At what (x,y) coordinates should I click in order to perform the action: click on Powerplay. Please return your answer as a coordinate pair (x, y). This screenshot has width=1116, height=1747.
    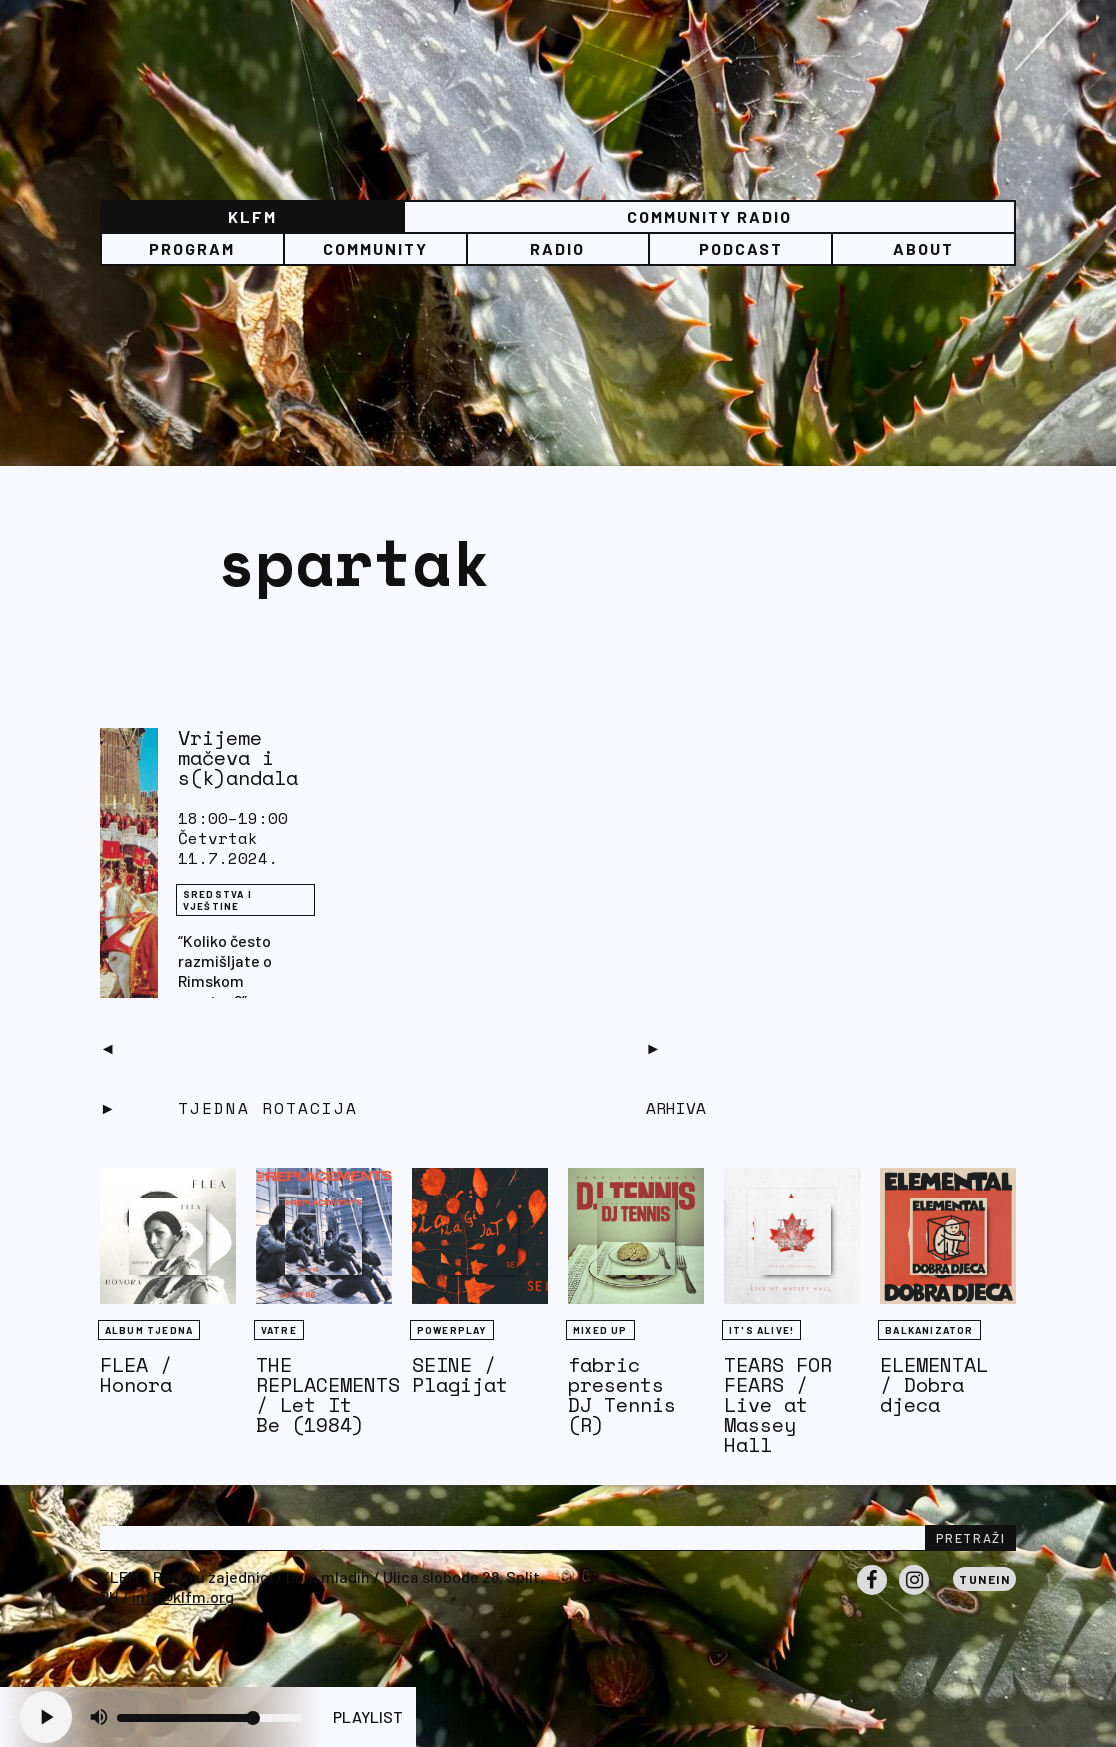
    Looking at the image, I should click on (452, 1330).